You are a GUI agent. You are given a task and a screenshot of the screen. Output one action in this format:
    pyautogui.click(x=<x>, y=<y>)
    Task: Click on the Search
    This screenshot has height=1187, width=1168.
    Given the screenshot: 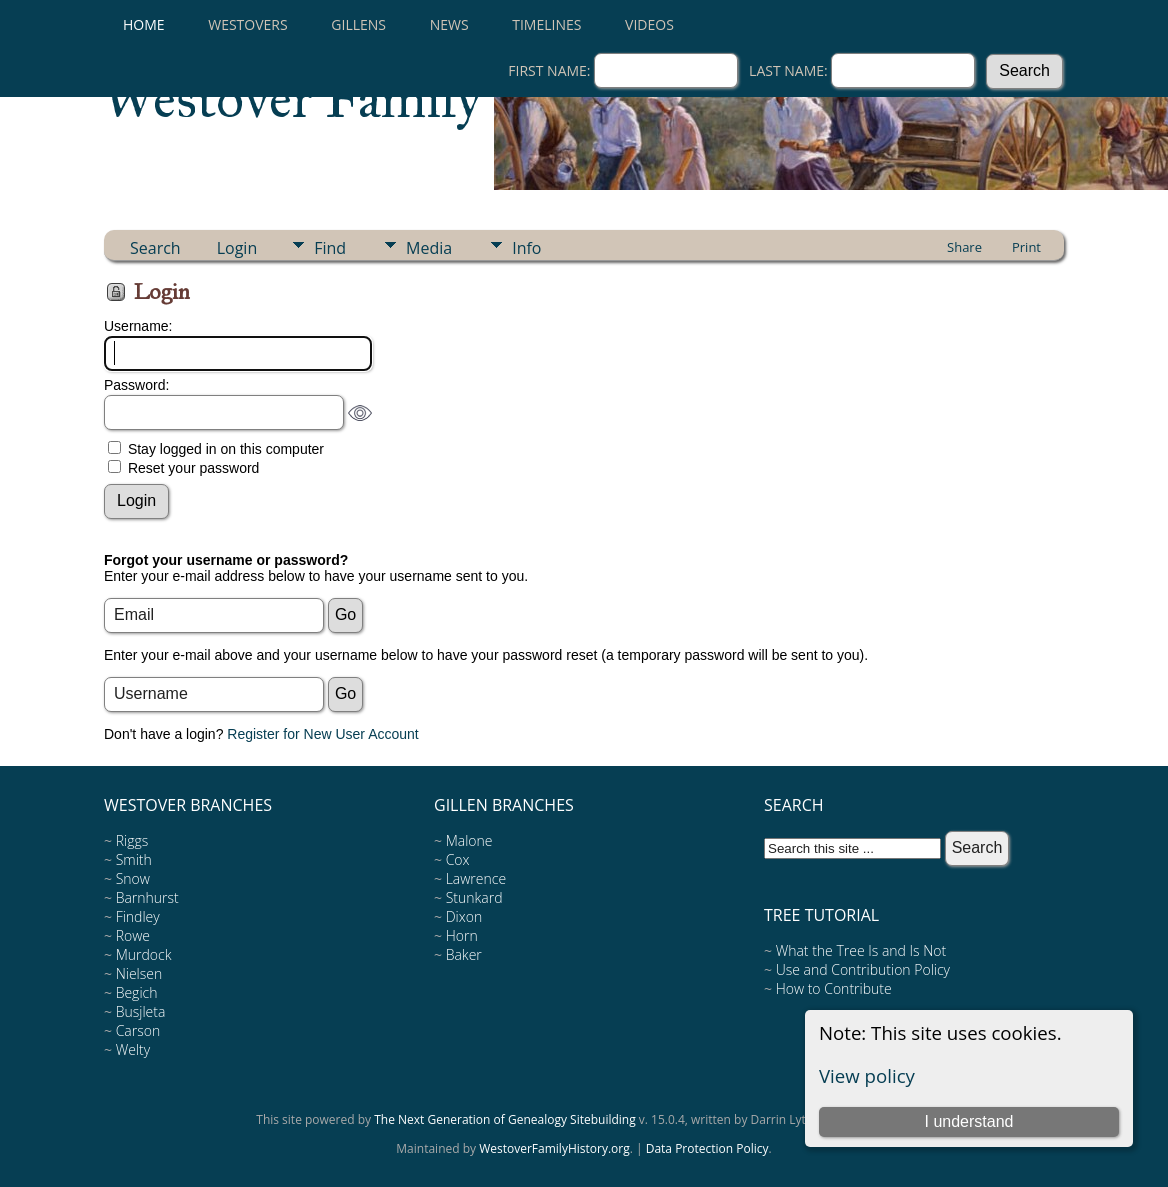 What is the action you would take?
    pyautogui.click(x=155, y=248)
    